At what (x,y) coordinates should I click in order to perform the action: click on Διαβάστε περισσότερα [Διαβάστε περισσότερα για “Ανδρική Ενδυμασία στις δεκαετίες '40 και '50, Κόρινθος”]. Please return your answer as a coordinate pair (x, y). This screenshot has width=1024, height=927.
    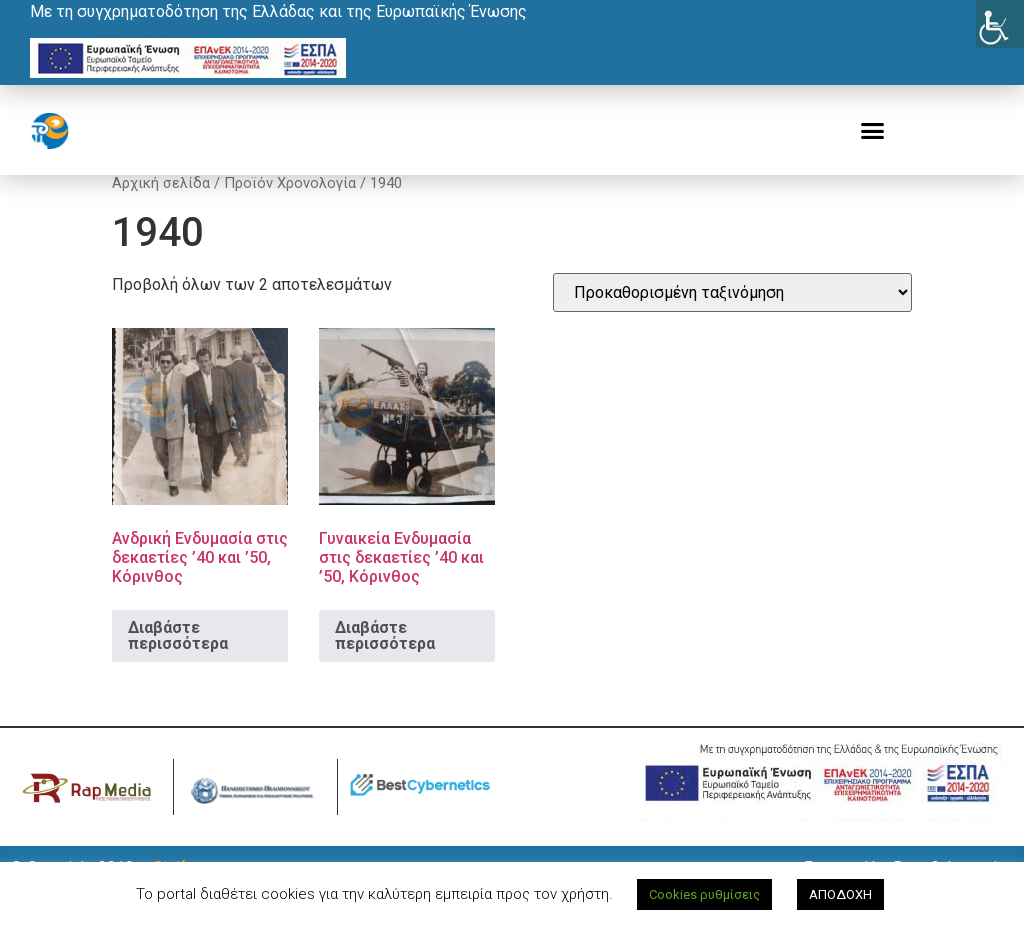
    Looking at the image, I should click on (178, 658).